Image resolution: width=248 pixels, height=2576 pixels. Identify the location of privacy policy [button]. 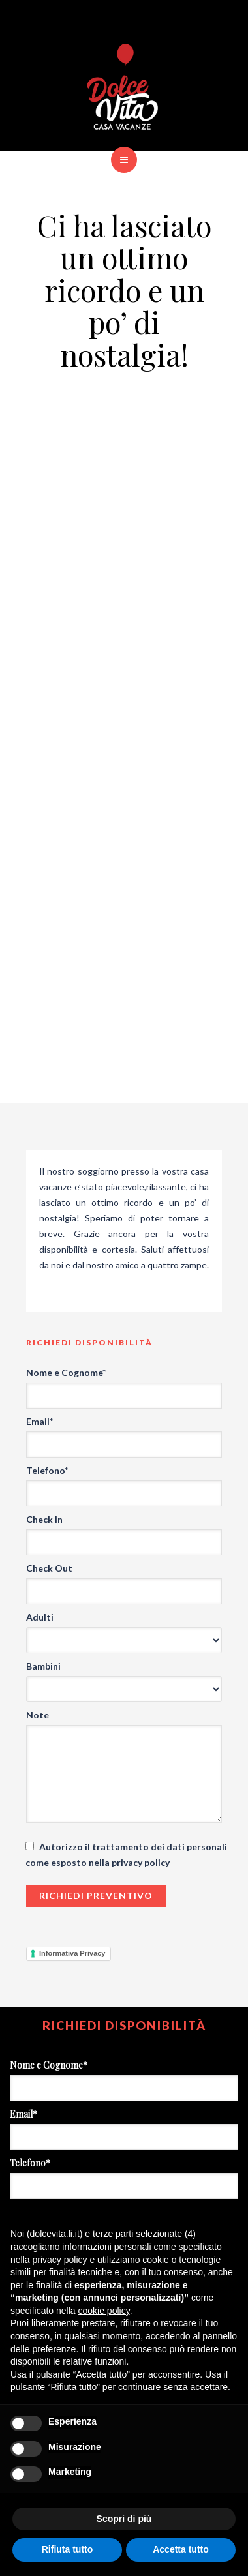
(59, 2259).